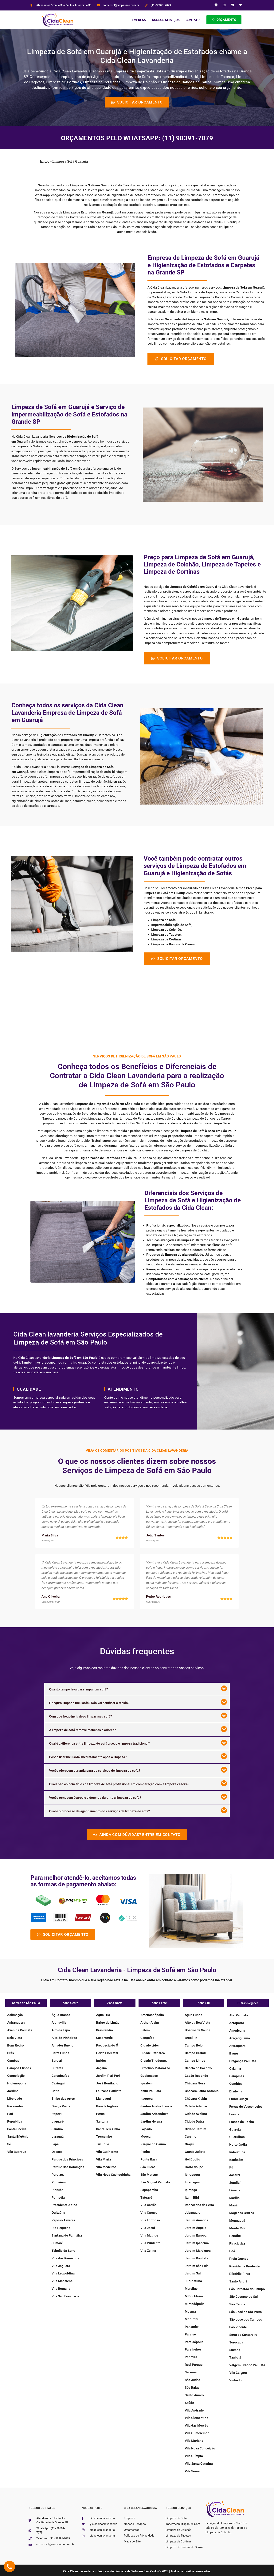 Image resolution: width=274 pixels, height=2576 pixels. I want to click on Barra Funda, so click(60, 2050).